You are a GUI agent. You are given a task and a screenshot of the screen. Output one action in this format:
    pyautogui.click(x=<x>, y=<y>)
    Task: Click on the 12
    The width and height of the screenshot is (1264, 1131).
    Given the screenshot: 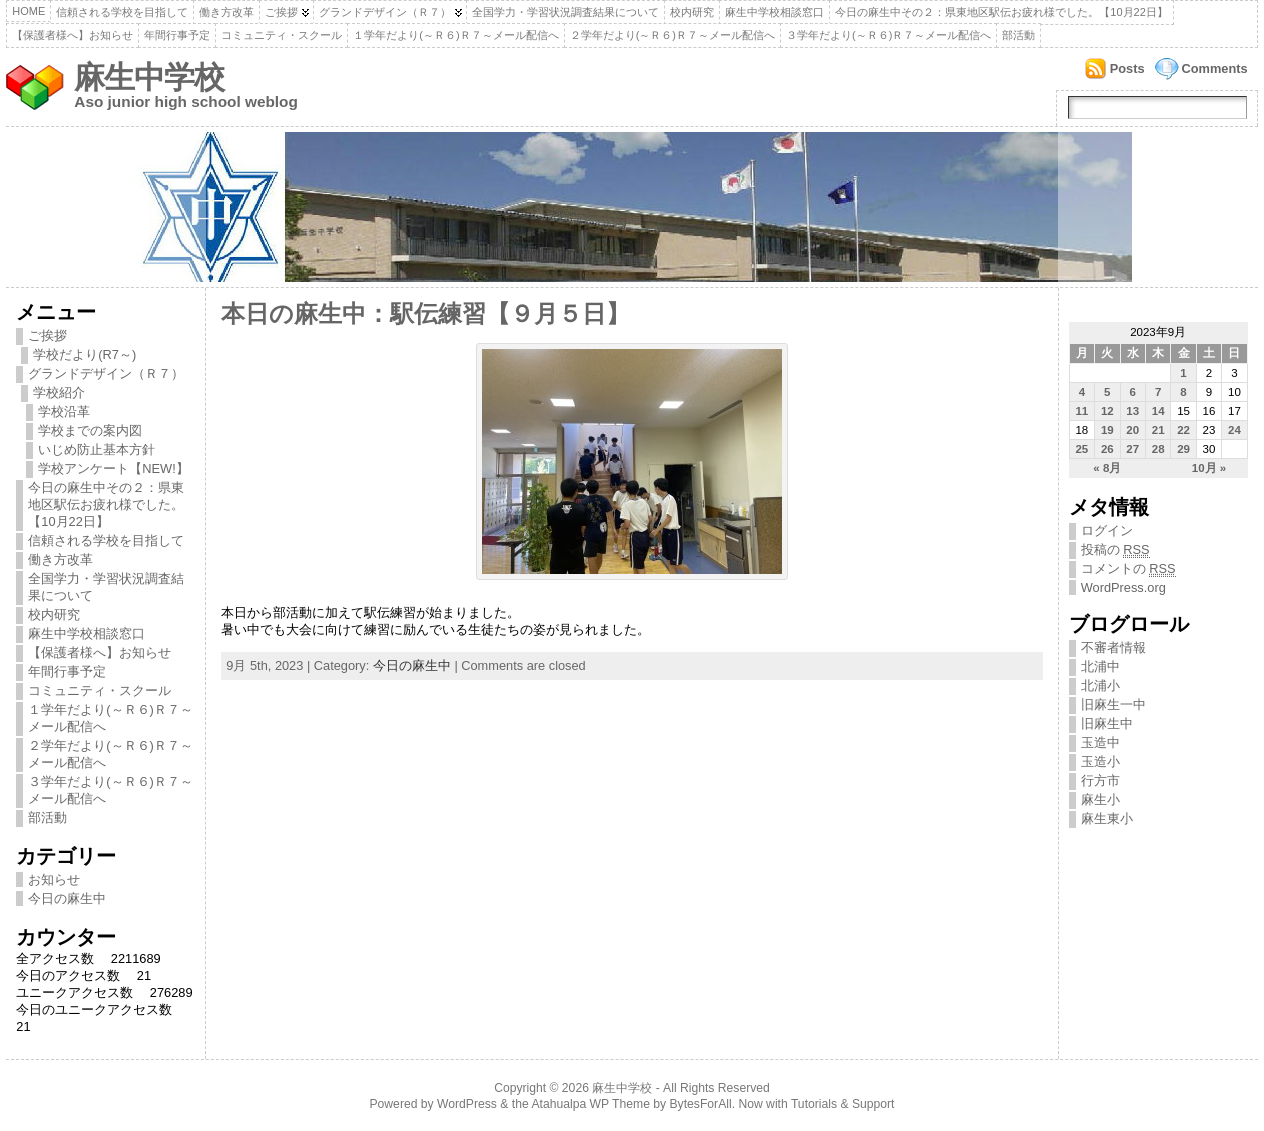 What is the action you would take?
    pyautogui.click(x=1107, y=411)
    